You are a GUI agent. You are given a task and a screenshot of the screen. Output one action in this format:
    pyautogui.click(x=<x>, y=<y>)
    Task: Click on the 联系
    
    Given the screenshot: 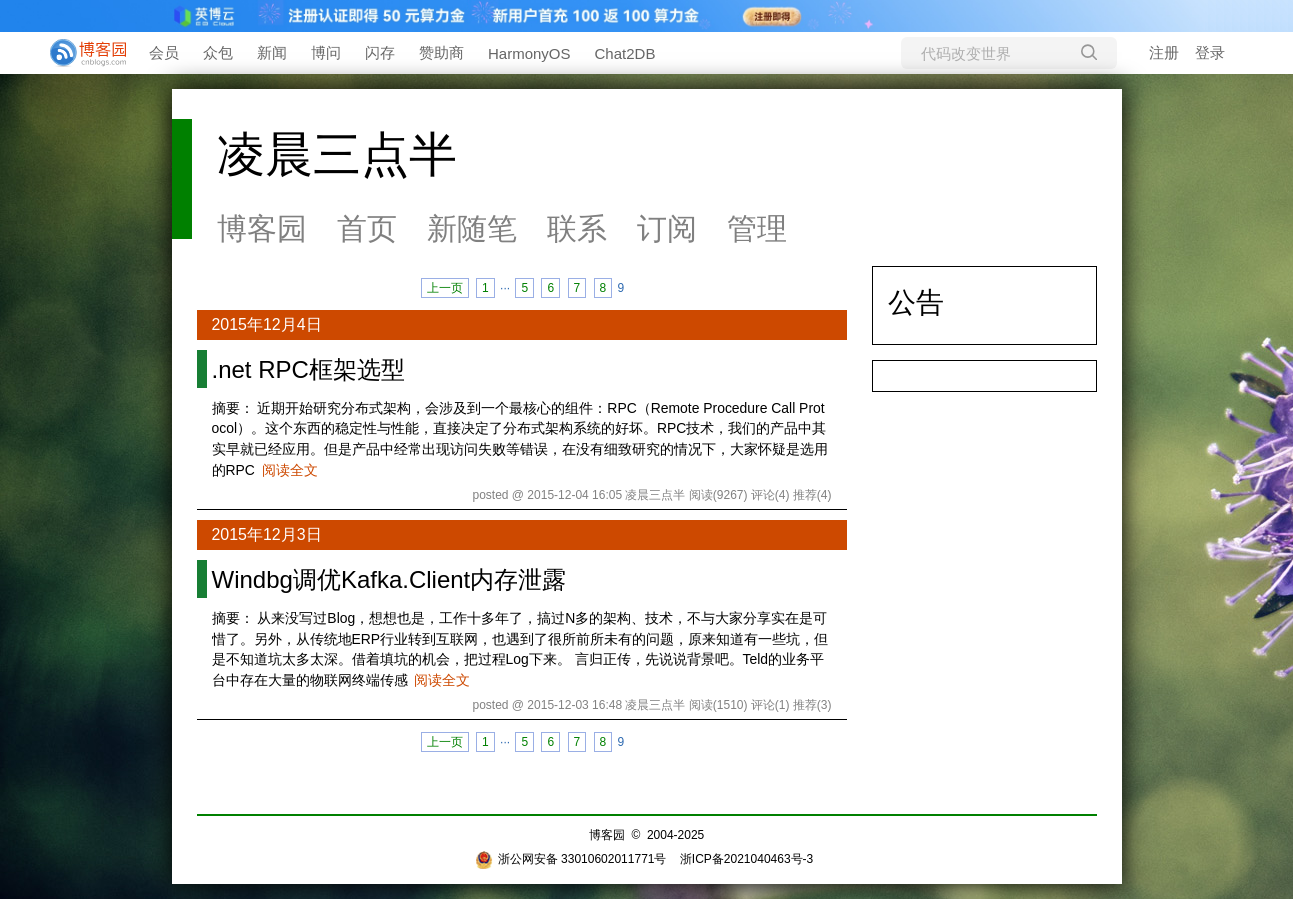 What is the action you would take?
    pyautogui.click(x=577, y=228)
    